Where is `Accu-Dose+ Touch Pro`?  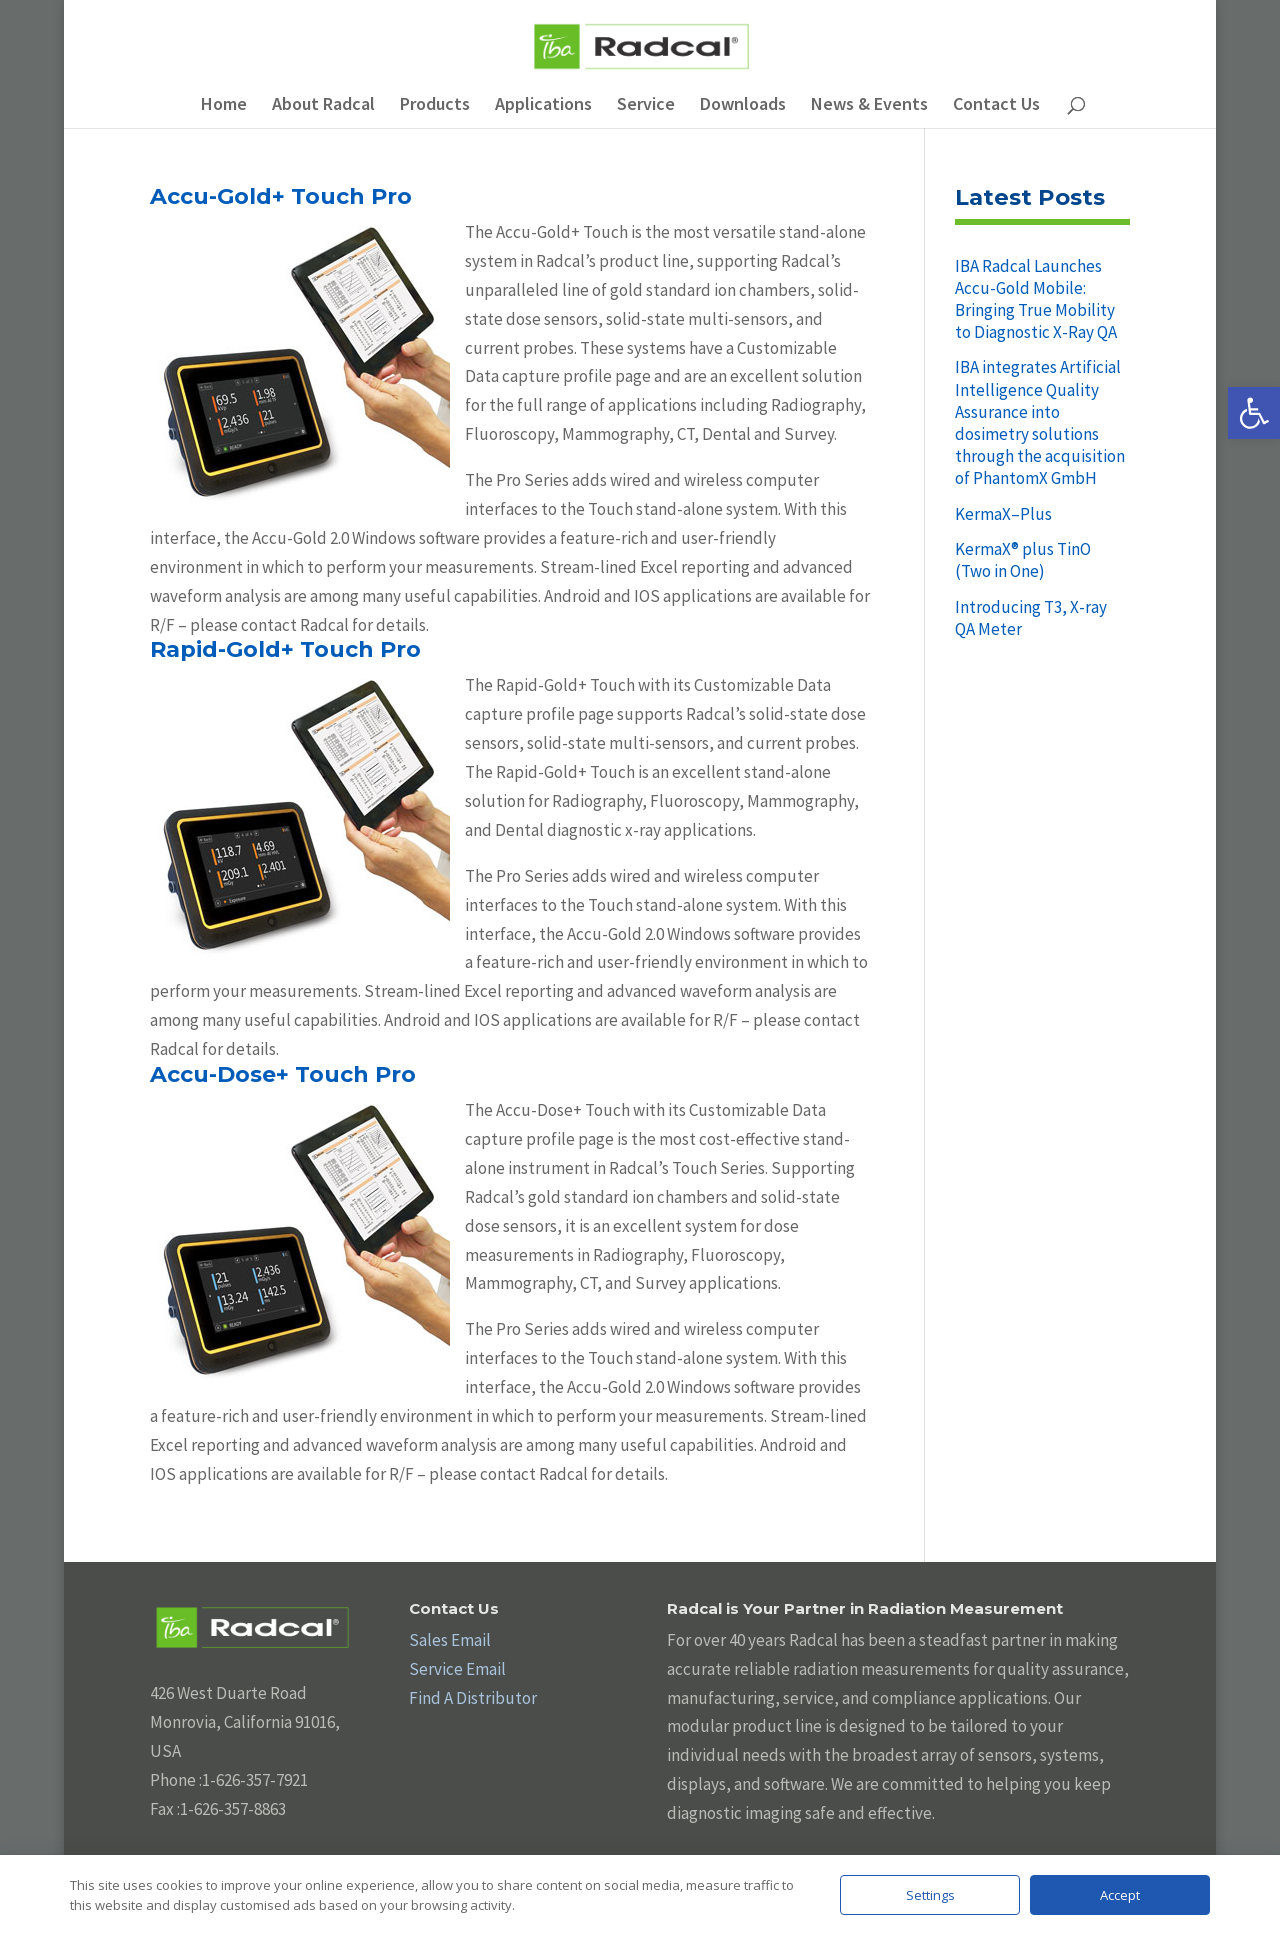 Accu-Dose+ Touch Pro is located at coordinates (283, 1074).